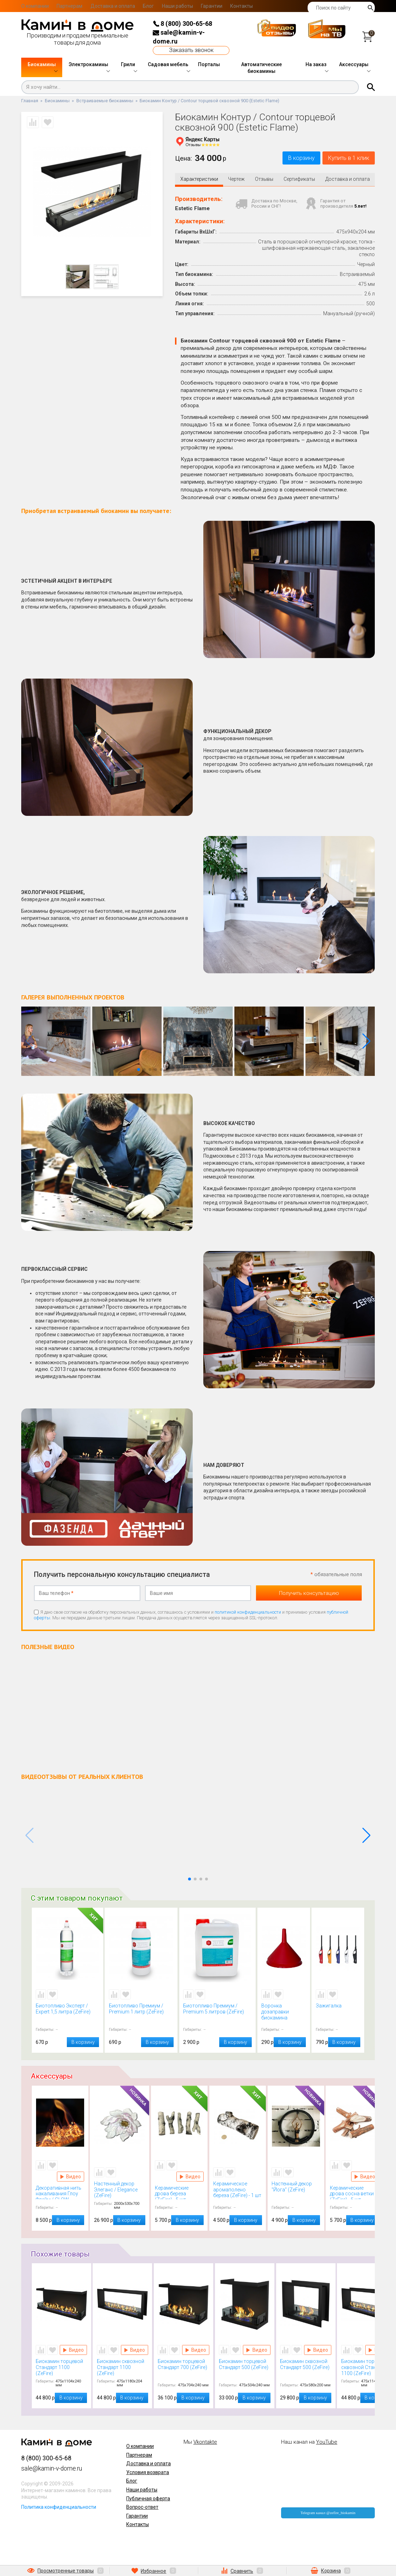  Describe the element at coordinates (147, 2474) in the screenshot. I see `Условия возврата` at that location.